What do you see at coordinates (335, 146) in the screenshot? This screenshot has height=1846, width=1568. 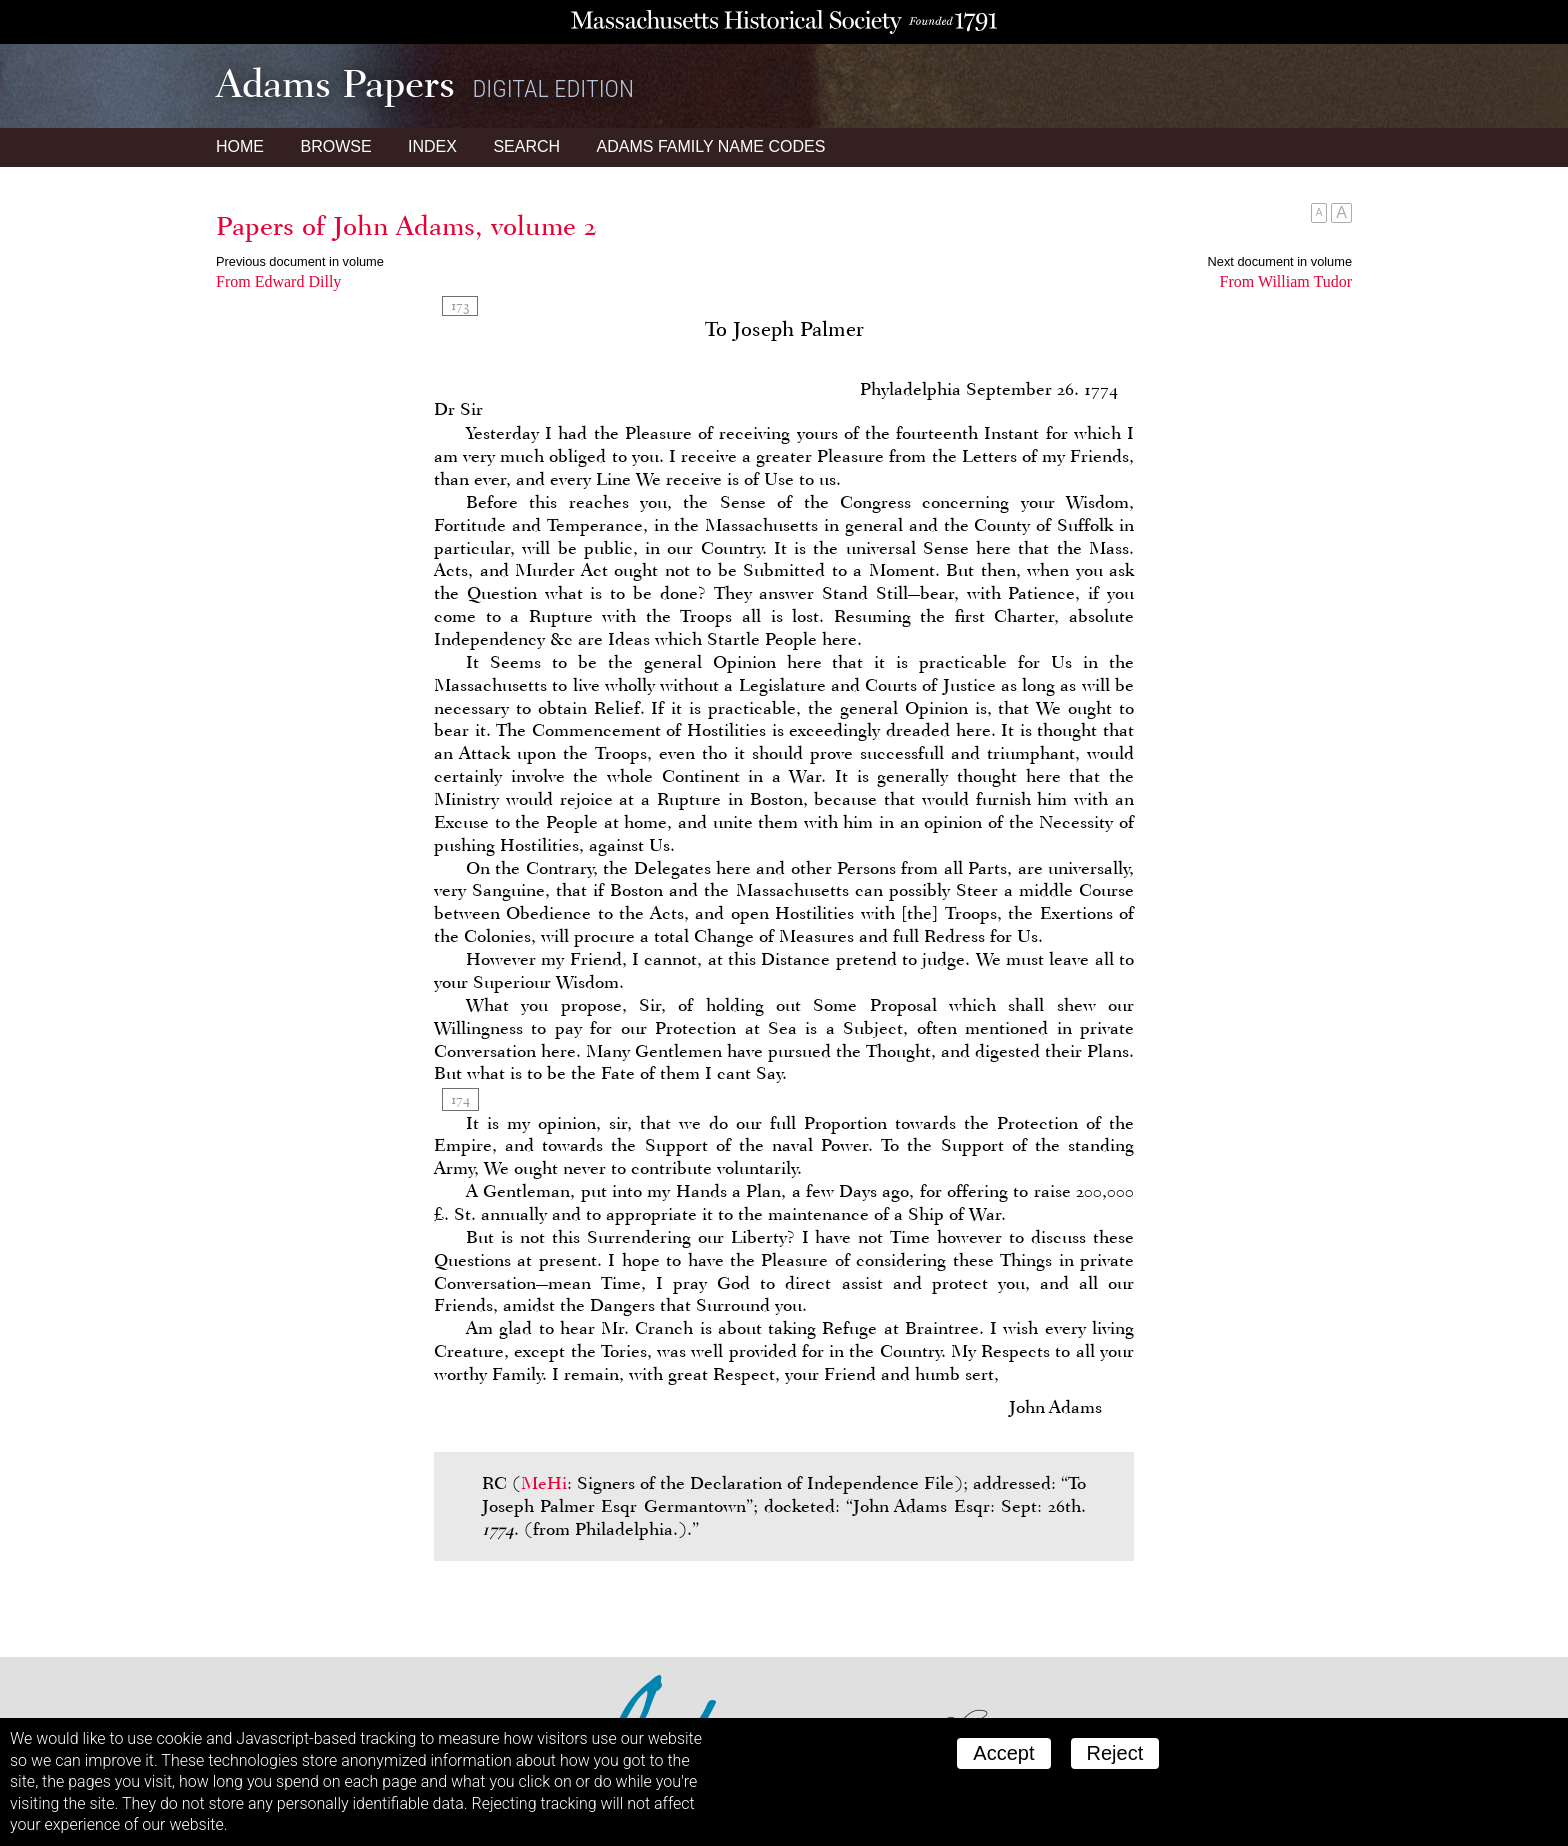 I see `Browse` at bounding box center [335, 146].